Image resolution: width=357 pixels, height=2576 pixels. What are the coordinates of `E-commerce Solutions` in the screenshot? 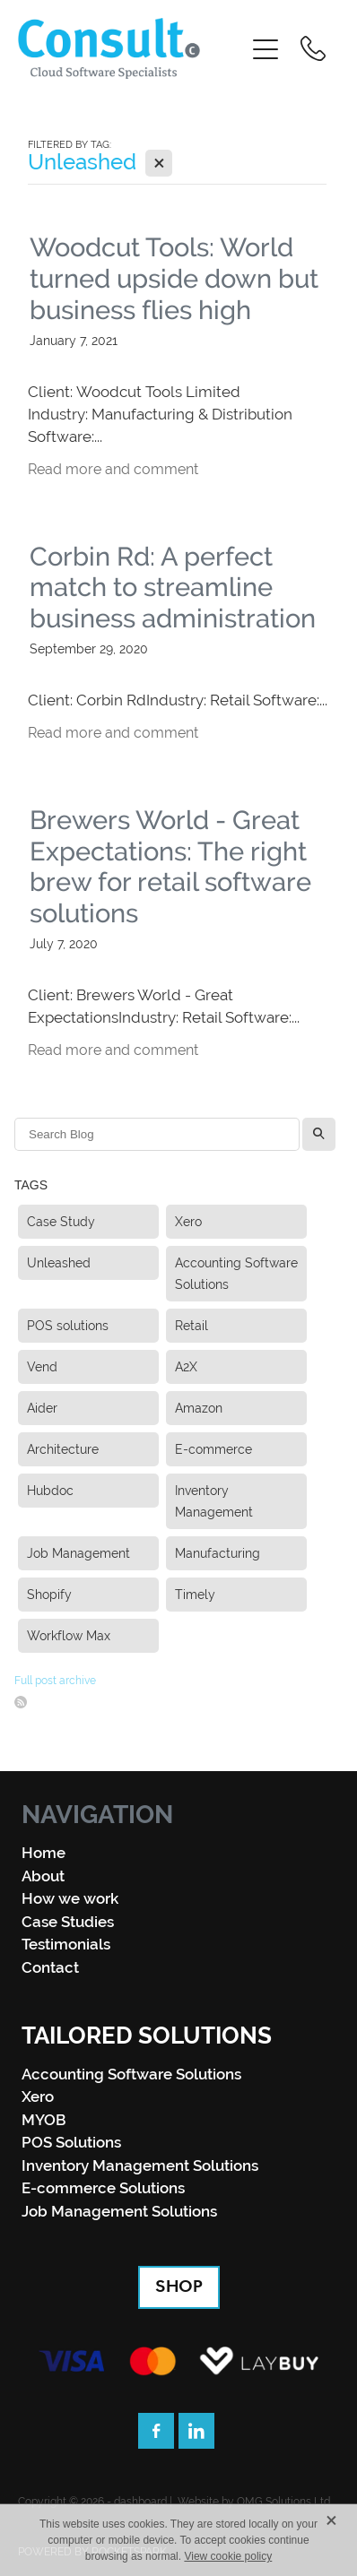 It's located at (103, 2188).